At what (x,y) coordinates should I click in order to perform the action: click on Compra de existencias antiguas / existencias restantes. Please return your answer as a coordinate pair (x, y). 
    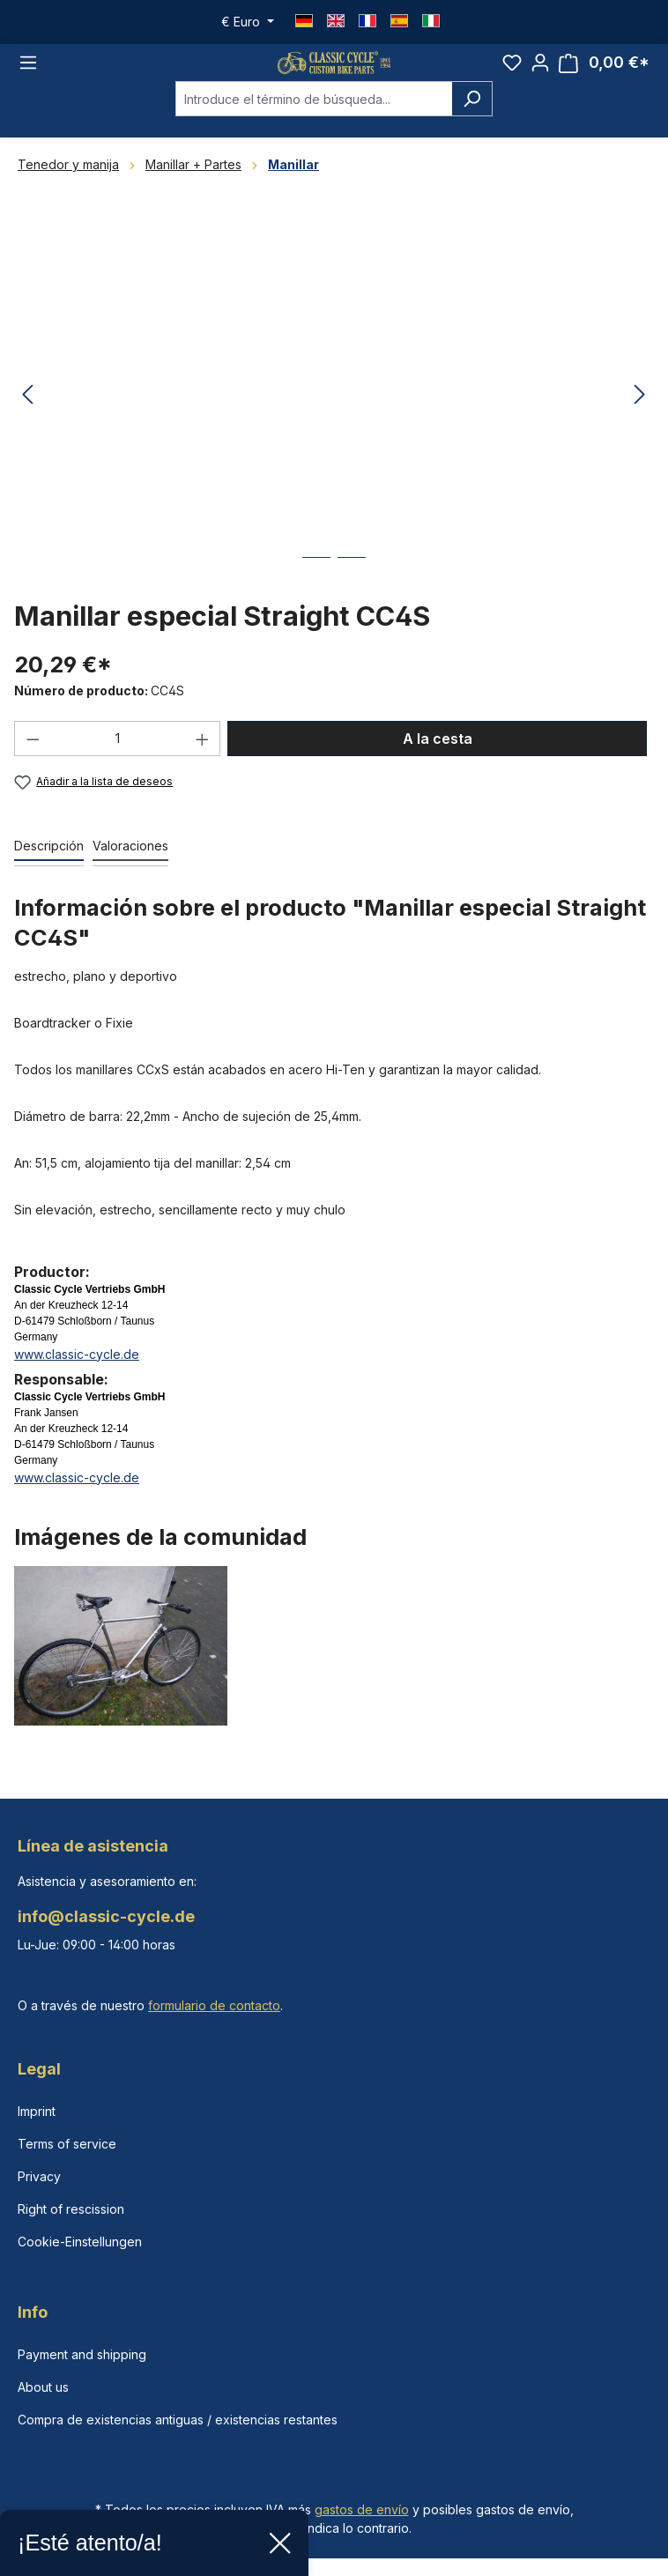
    Looking at the image, I should click on (178, 2419).